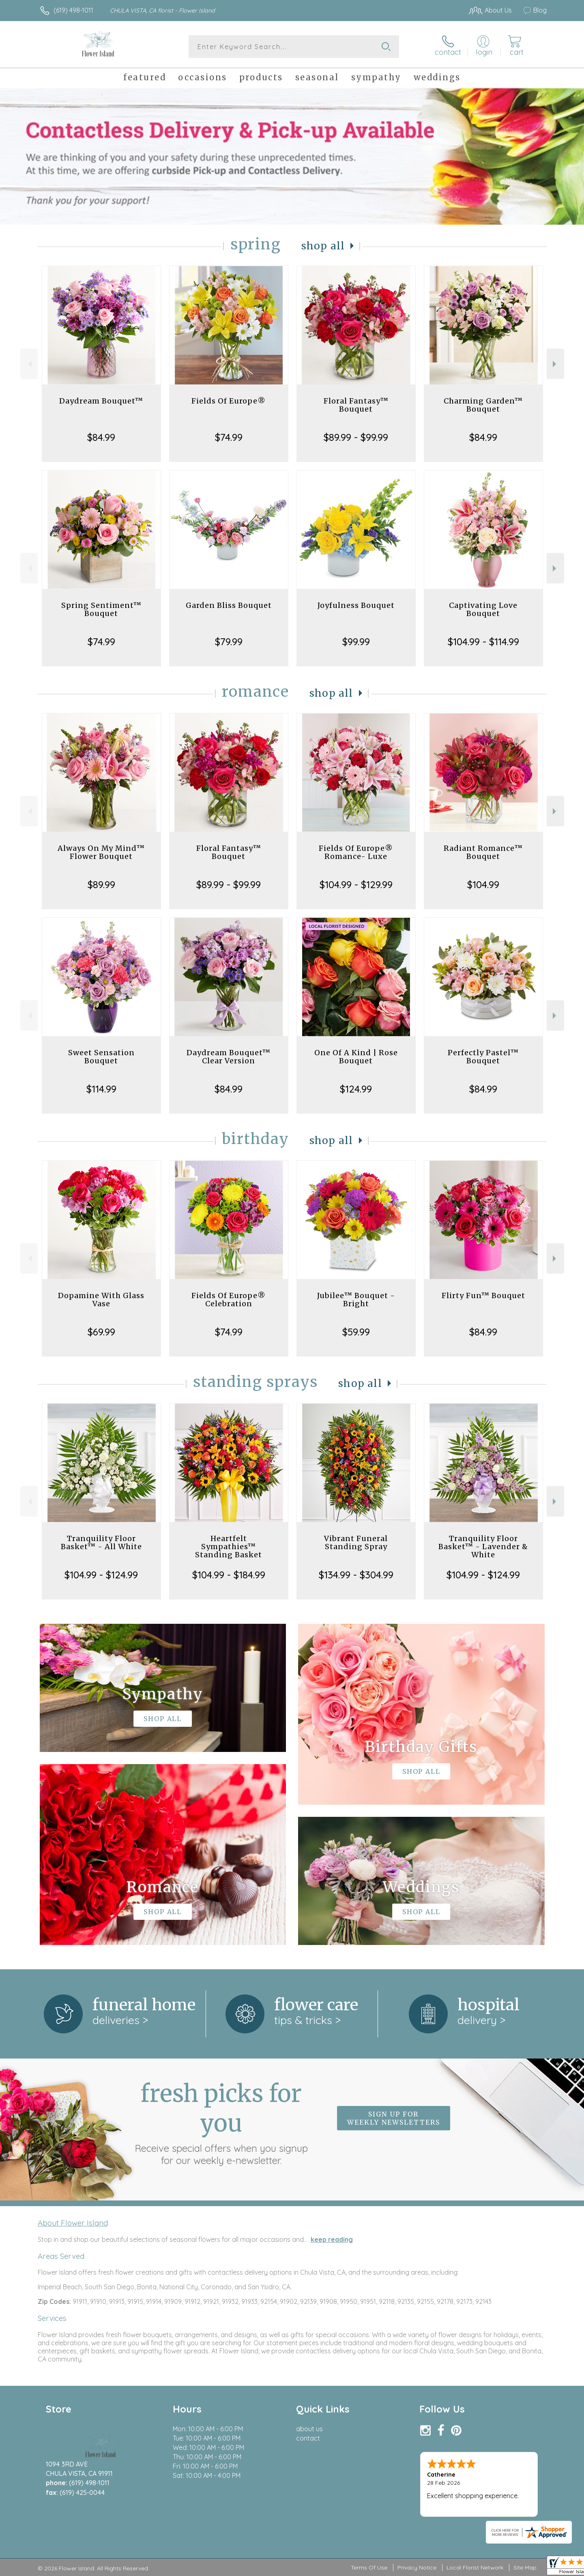 The image size is (584, 2576). What do you see at coordinates (356, 884) in the screenshot?
I see `$104.99 - $129.99` at bounding box center [356, 884].